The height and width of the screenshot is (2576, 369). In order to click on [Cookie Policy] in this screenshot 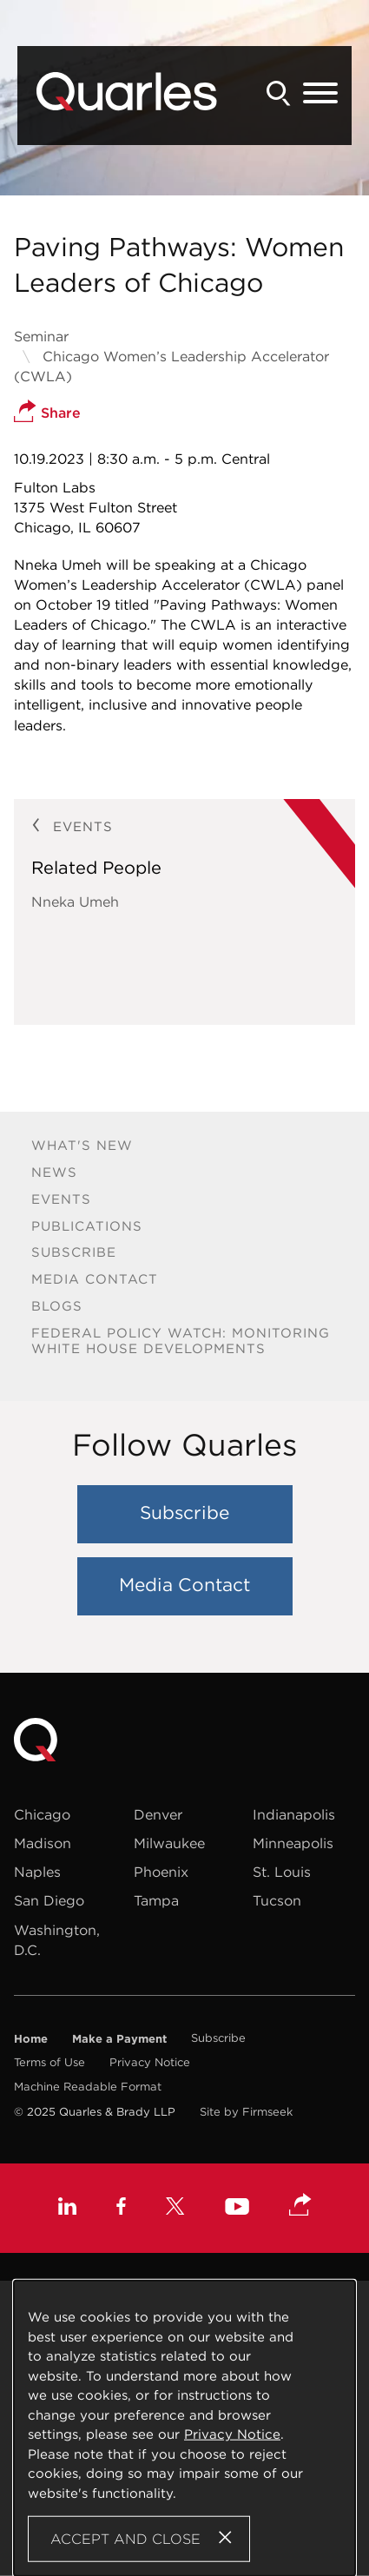, I will do `click(184, 2428)`.